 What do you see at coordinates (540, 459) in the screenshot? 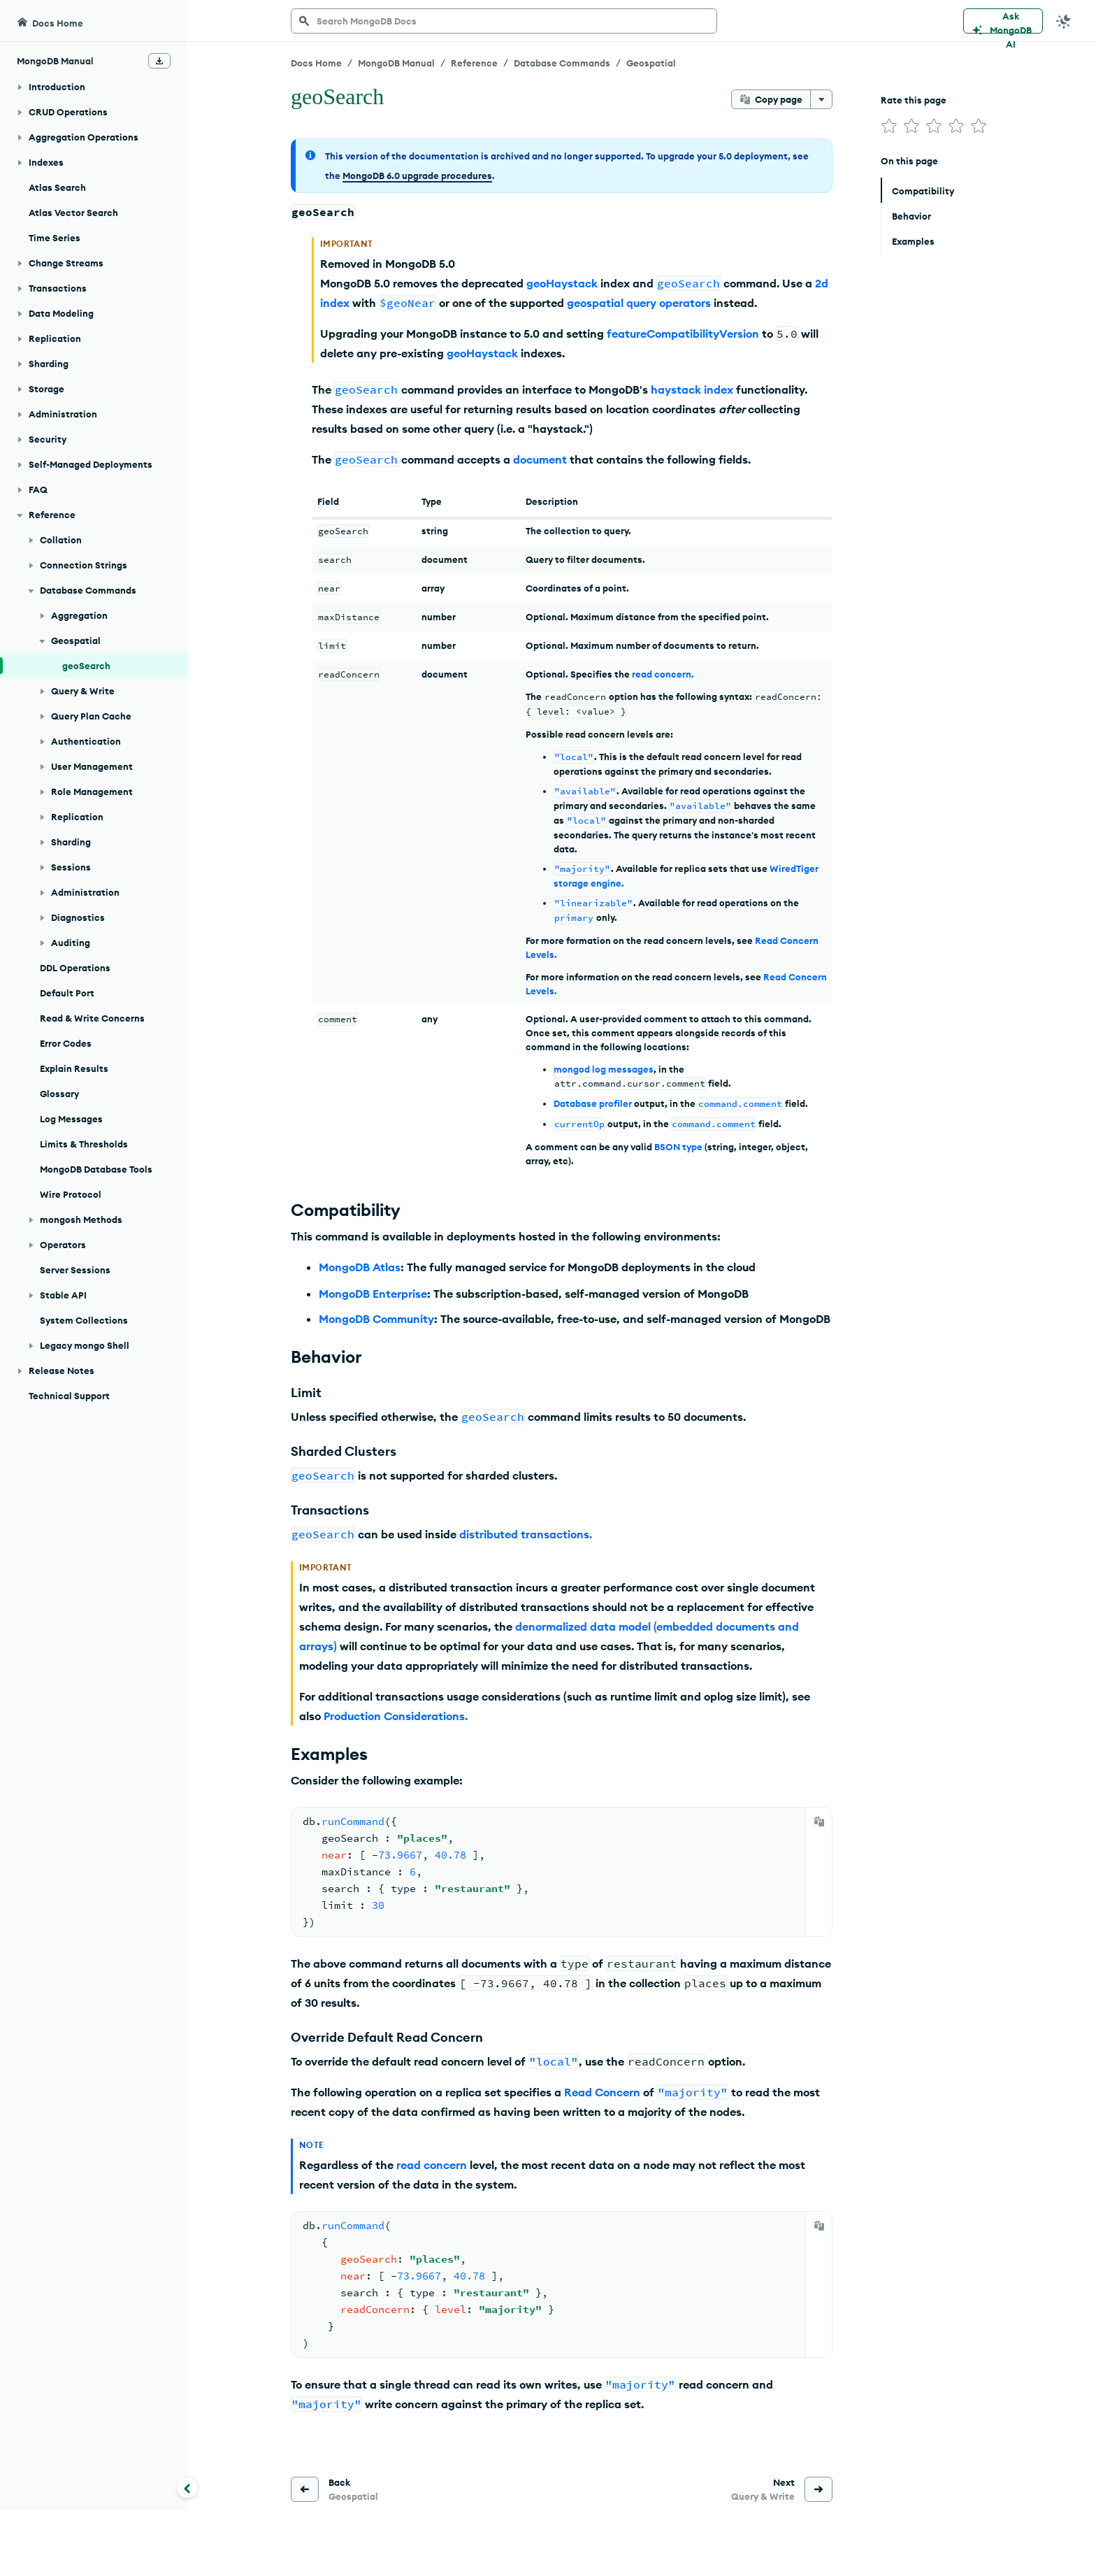
I see `document` at bounding box center [540, 459].